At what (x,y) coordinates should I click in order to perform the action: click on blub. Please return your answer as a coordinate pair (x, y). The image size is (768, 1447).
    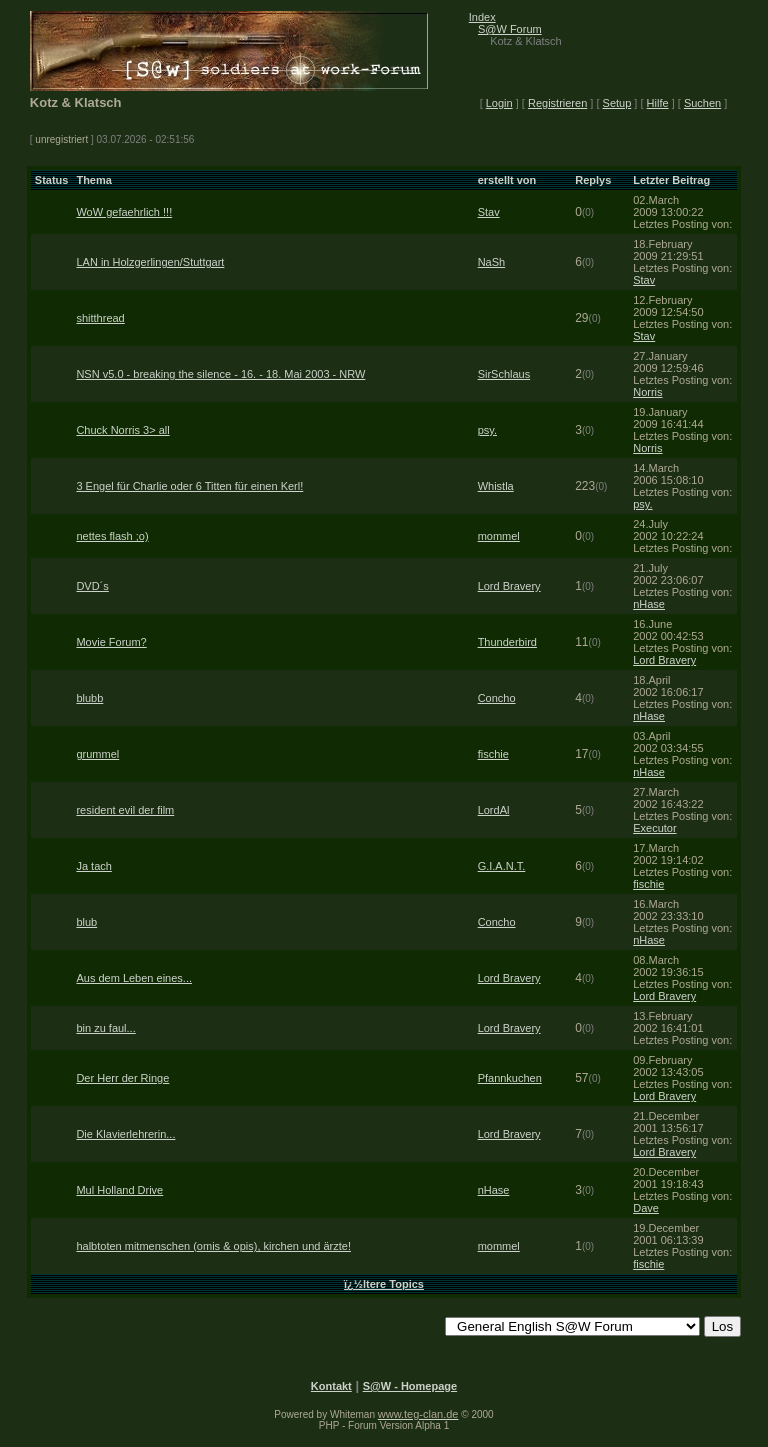
    Looking at the image, I should click on (86, 922).